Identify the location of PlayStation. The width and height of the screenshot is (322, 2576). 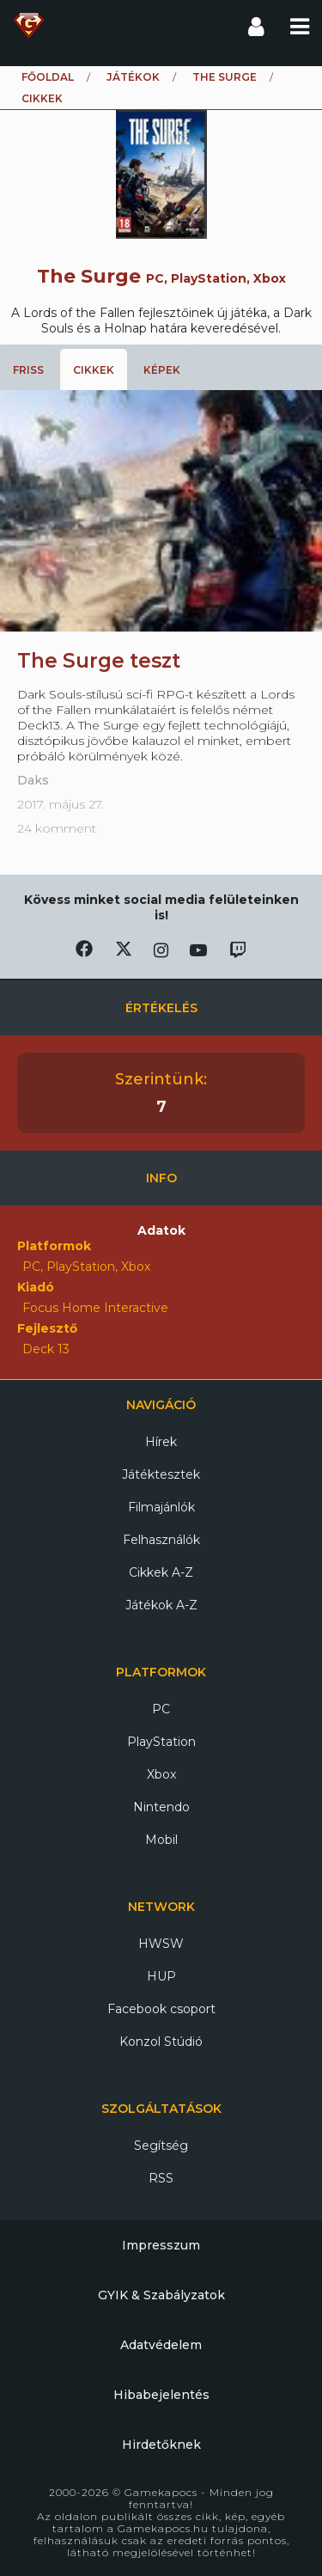
(161, 1741).